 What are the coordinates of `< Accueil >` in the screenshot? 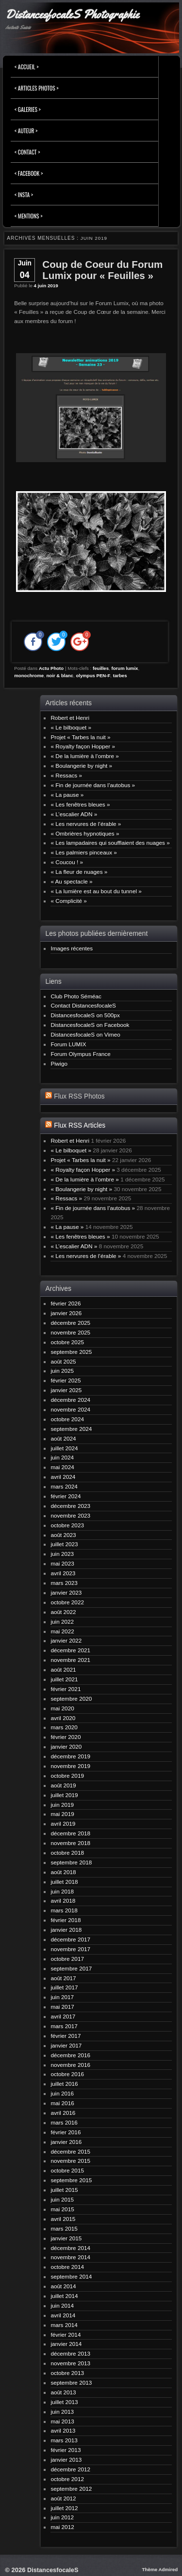 It's located at (27, 66).